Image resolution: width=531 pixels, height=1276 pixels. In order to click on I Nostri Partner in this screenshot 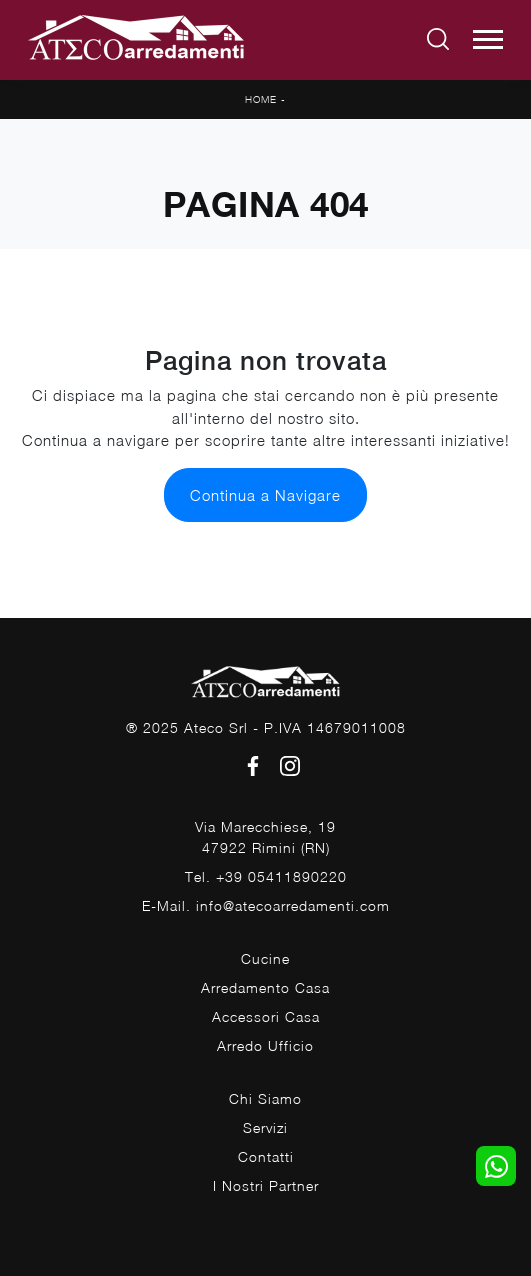, I will do `click(266, 1185)`.